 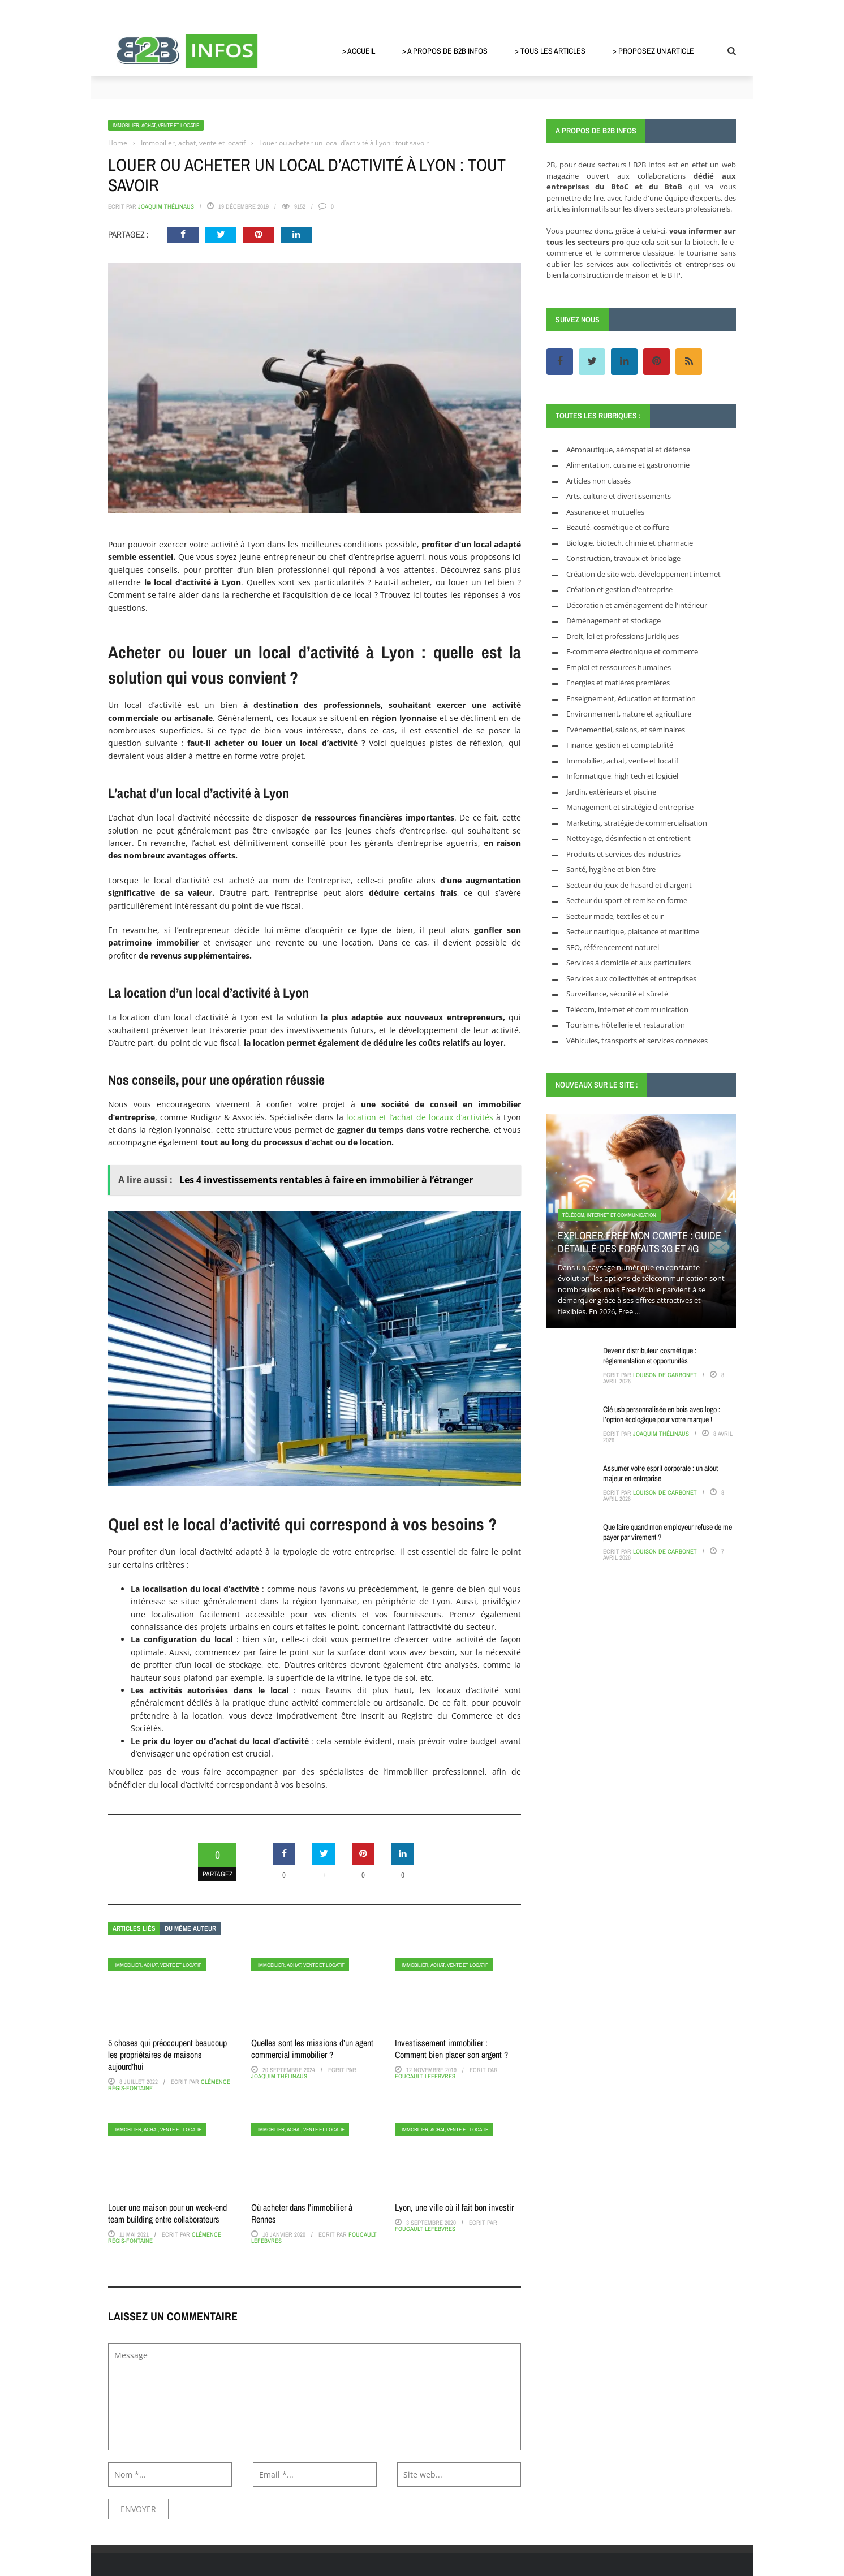 What do you see at coordinates (625, 729) in the screenshot?
I see `Evénementiel, salons, et séminaires` at bounding box center [625, 729].